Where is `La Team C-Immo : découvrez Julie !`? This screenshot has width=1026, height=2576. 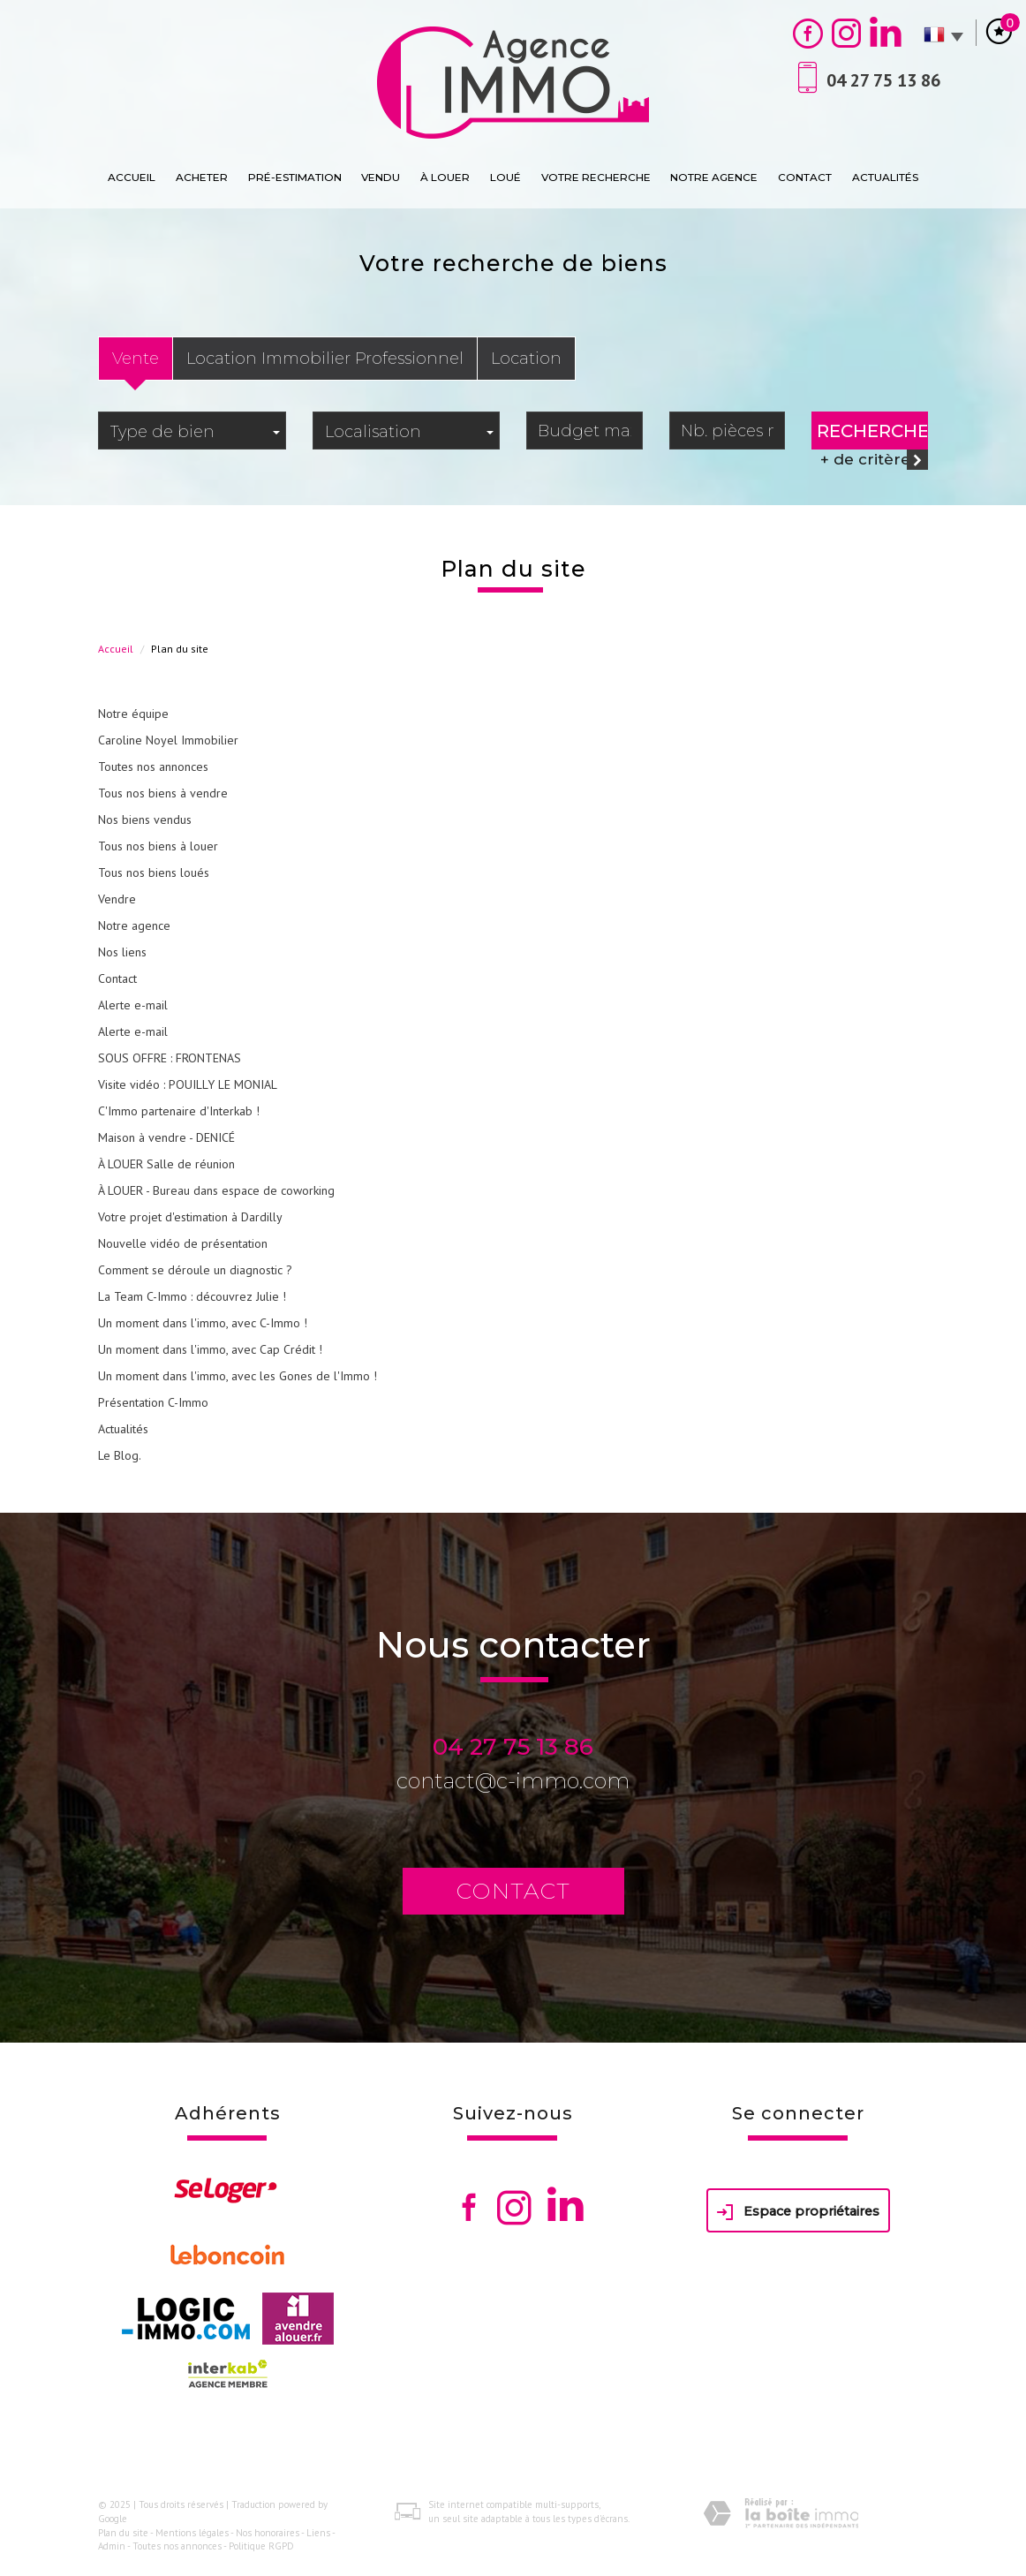 La Team C-Immo : découvrez Julie ! is located at coordinates (192, 1296).